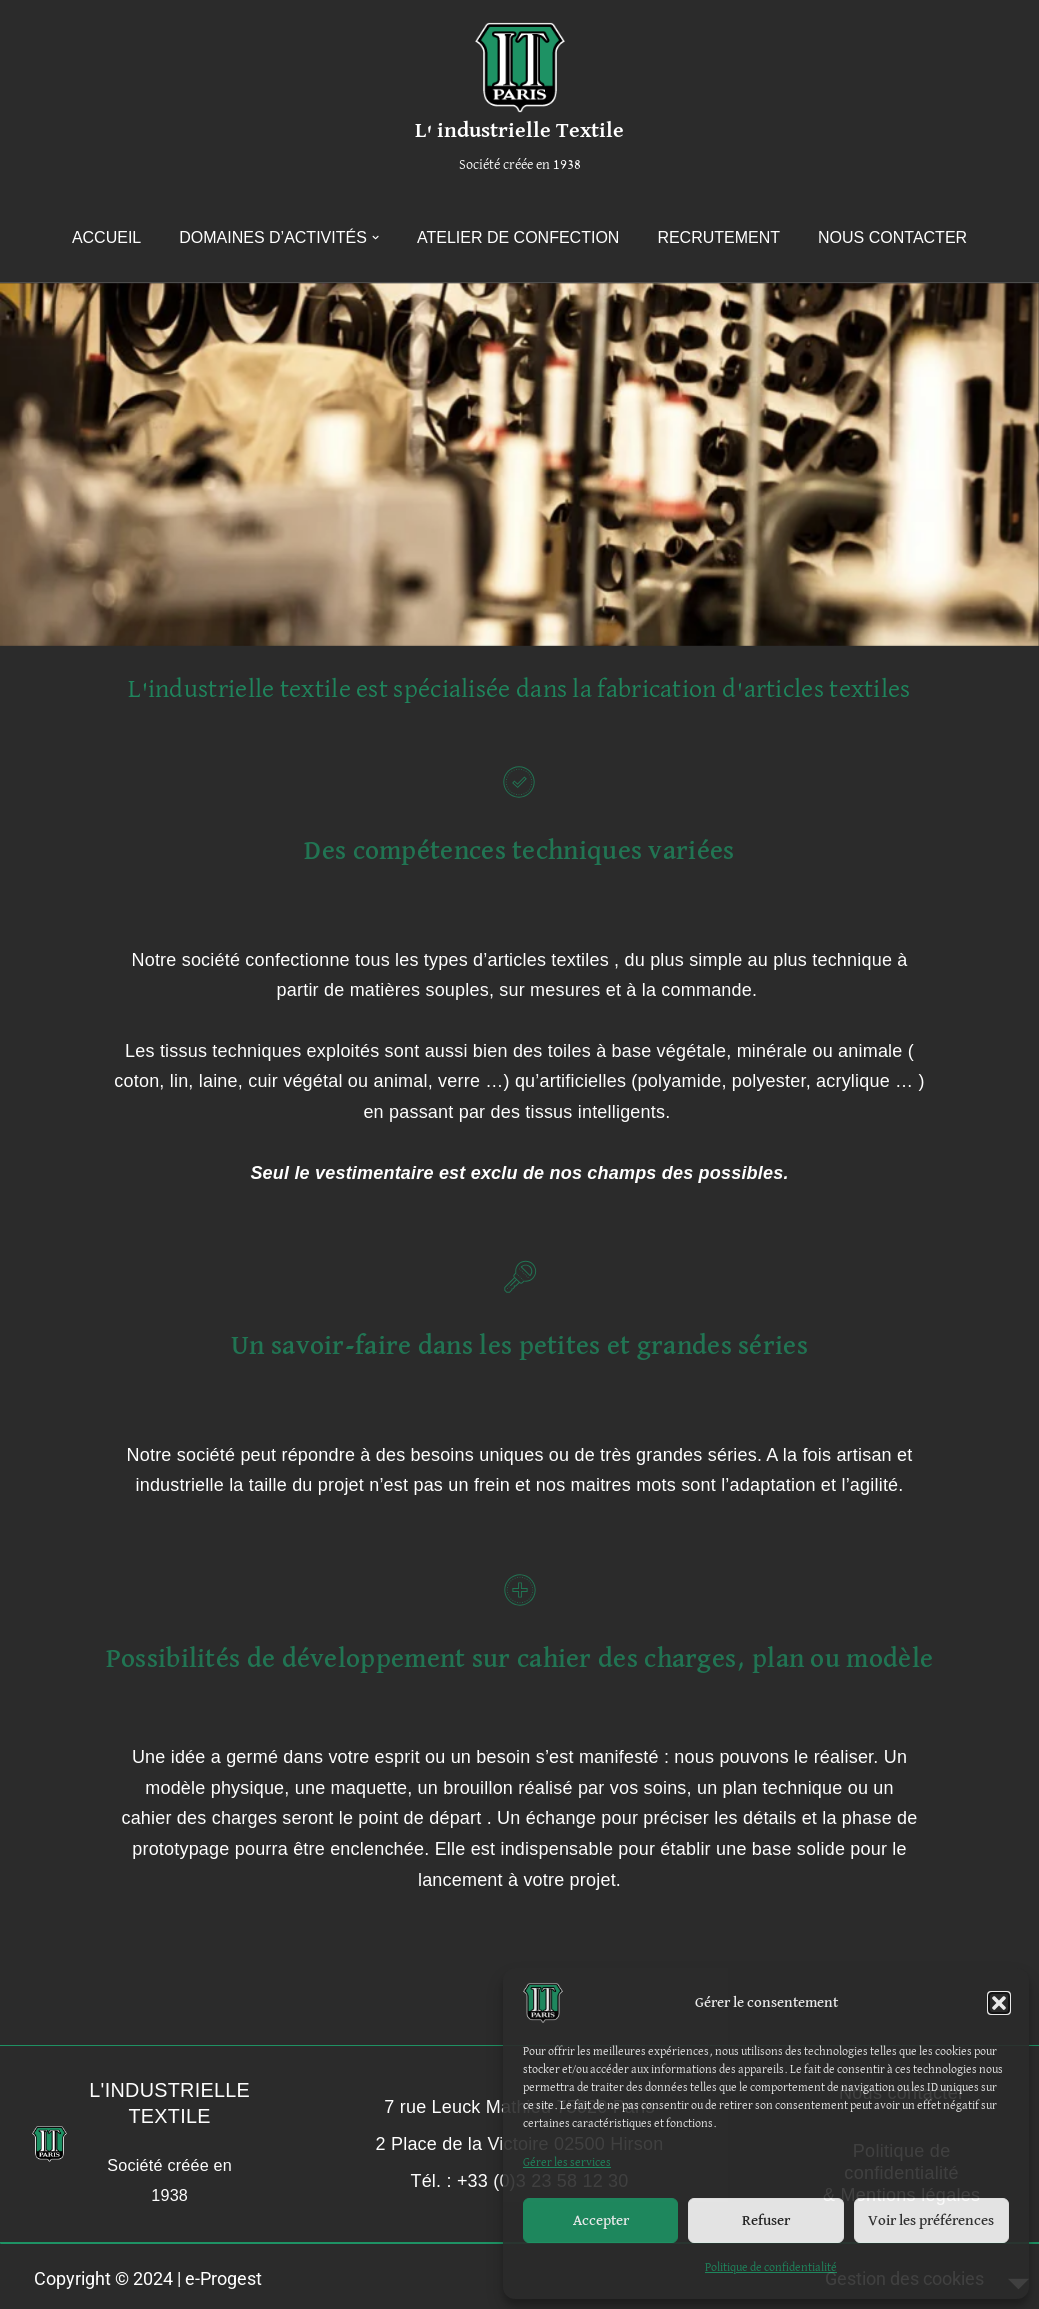 This screenshot has height=2309, width=1039. What do you see at coordinates (766, 2220) in the screenshot?
I see `Refuser` at bounding box center [766, 2220].